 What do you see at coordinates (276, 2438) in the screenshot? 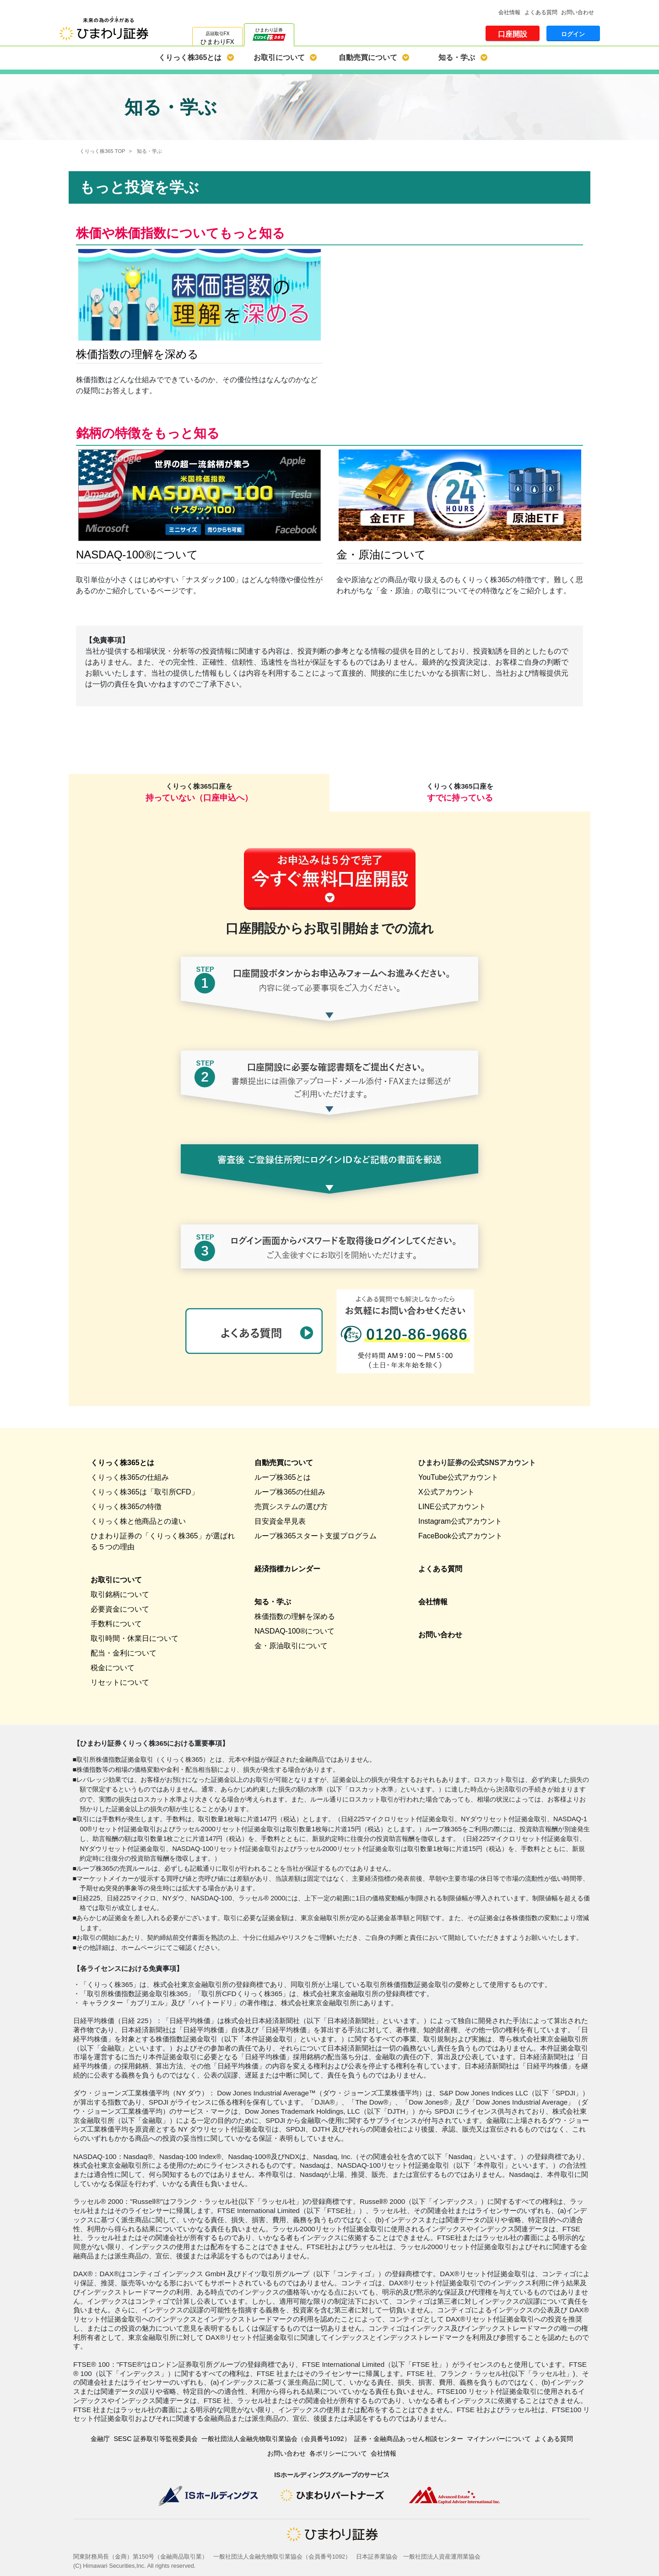
I see `一般社団法人金融先物取引業協会（会員番号1092）` at bounding box center [276, 2438].